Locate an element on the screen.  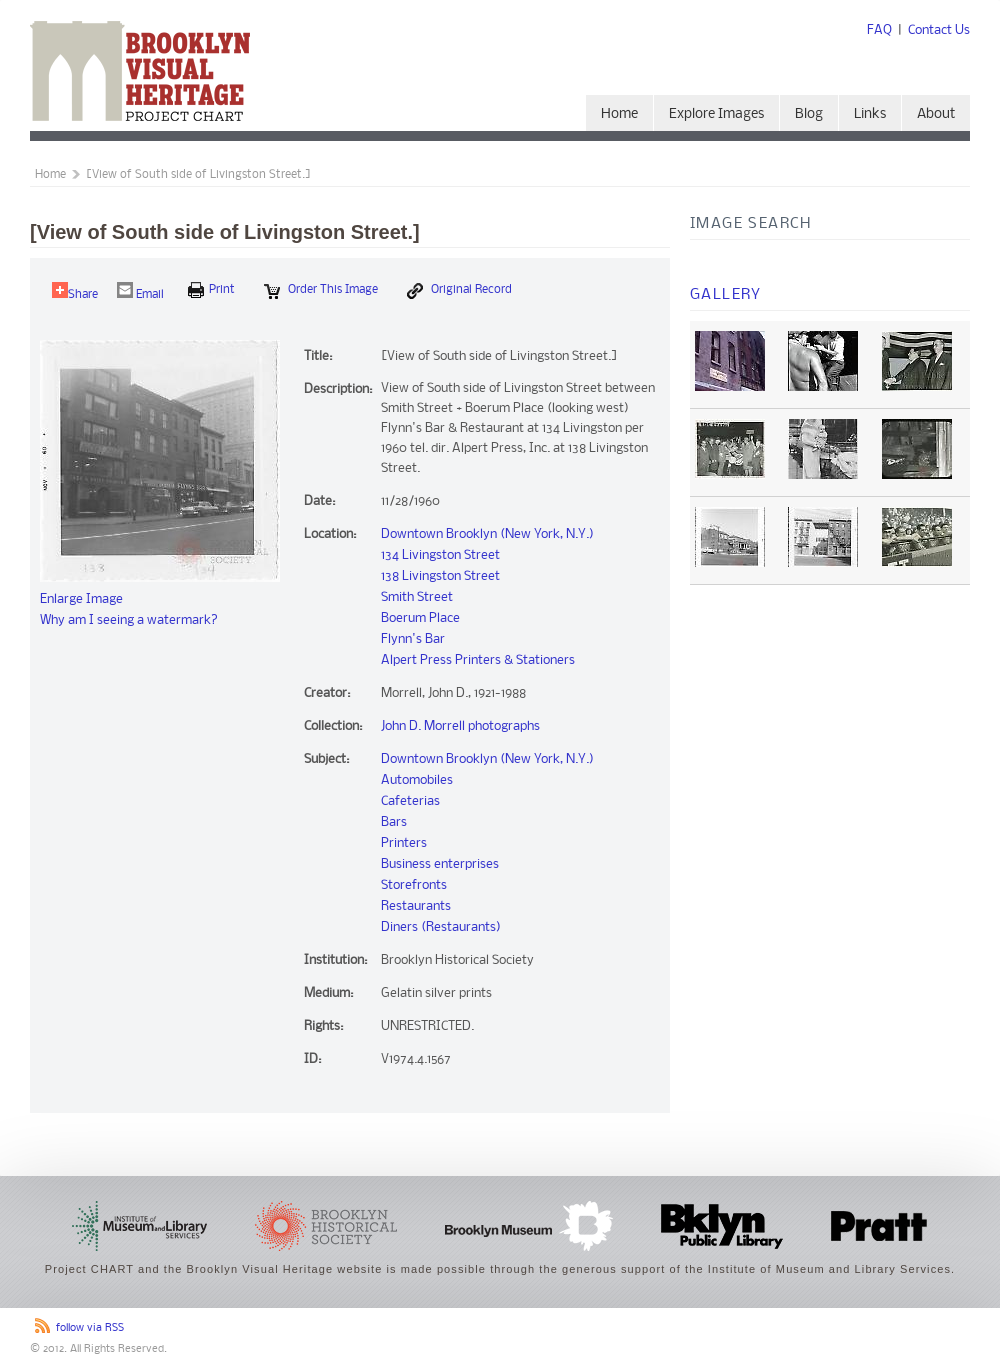
Automobiles is located at coordinates (417, 780).